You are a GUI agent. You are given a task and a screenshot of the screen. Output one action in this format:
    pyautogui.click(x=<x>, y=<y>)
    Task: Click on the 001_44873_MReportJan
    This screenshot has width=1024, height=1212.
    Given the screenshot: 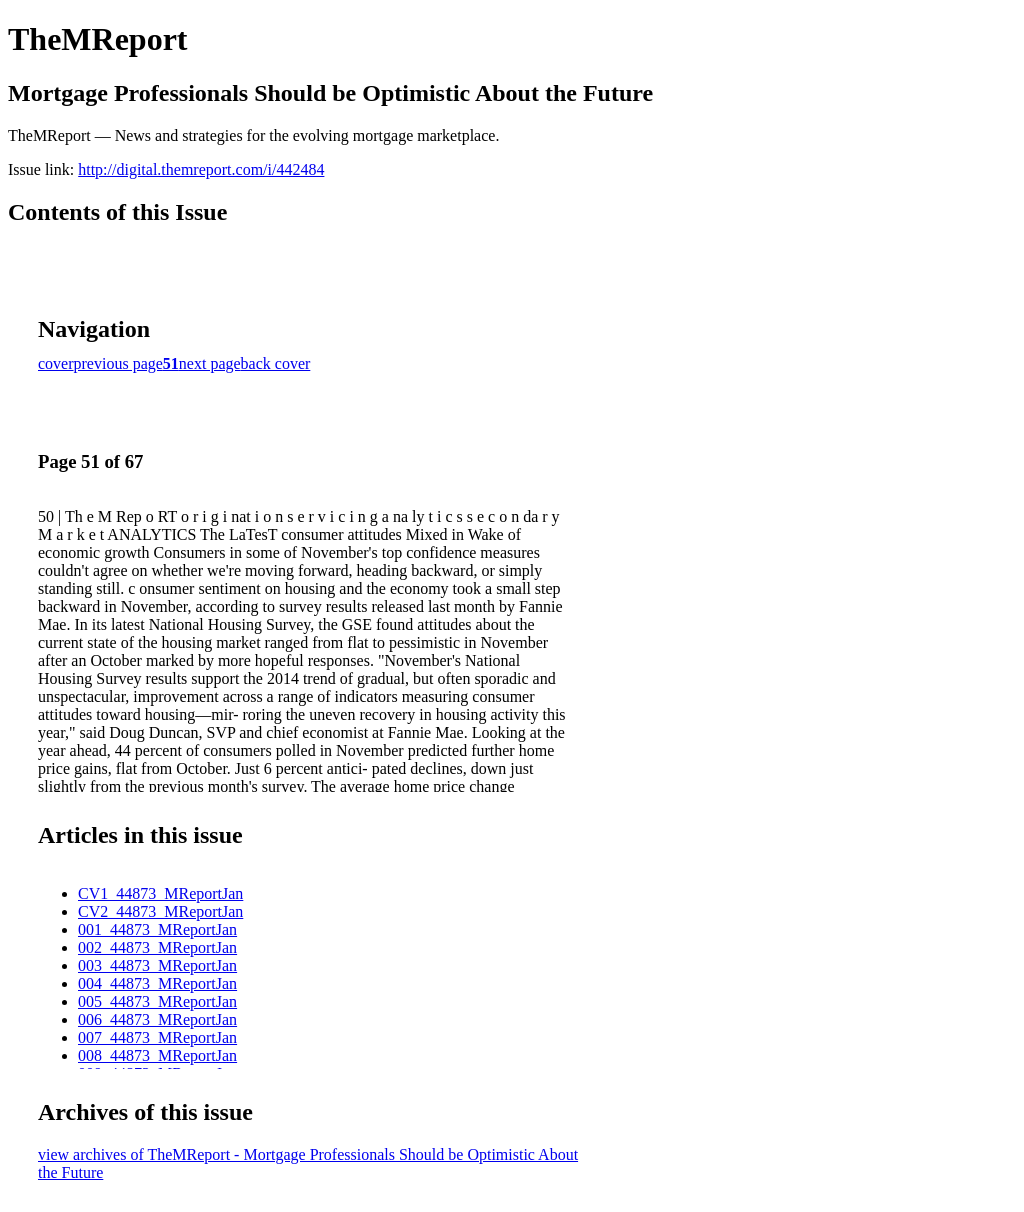 What is the action you would take?
    pyautogui.click(x=157, y=929)
    